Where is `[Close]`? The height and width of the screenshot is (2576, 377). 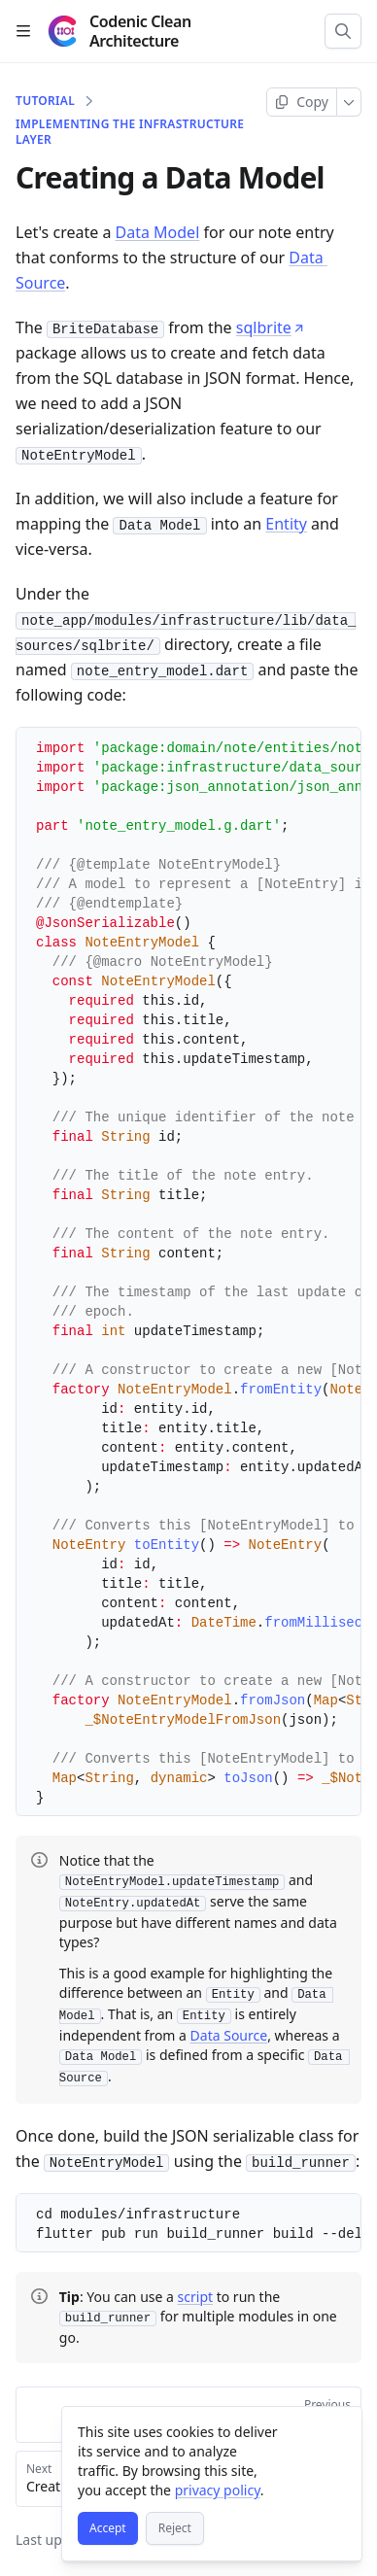 [Close] is located at coordinates (338, 2430).